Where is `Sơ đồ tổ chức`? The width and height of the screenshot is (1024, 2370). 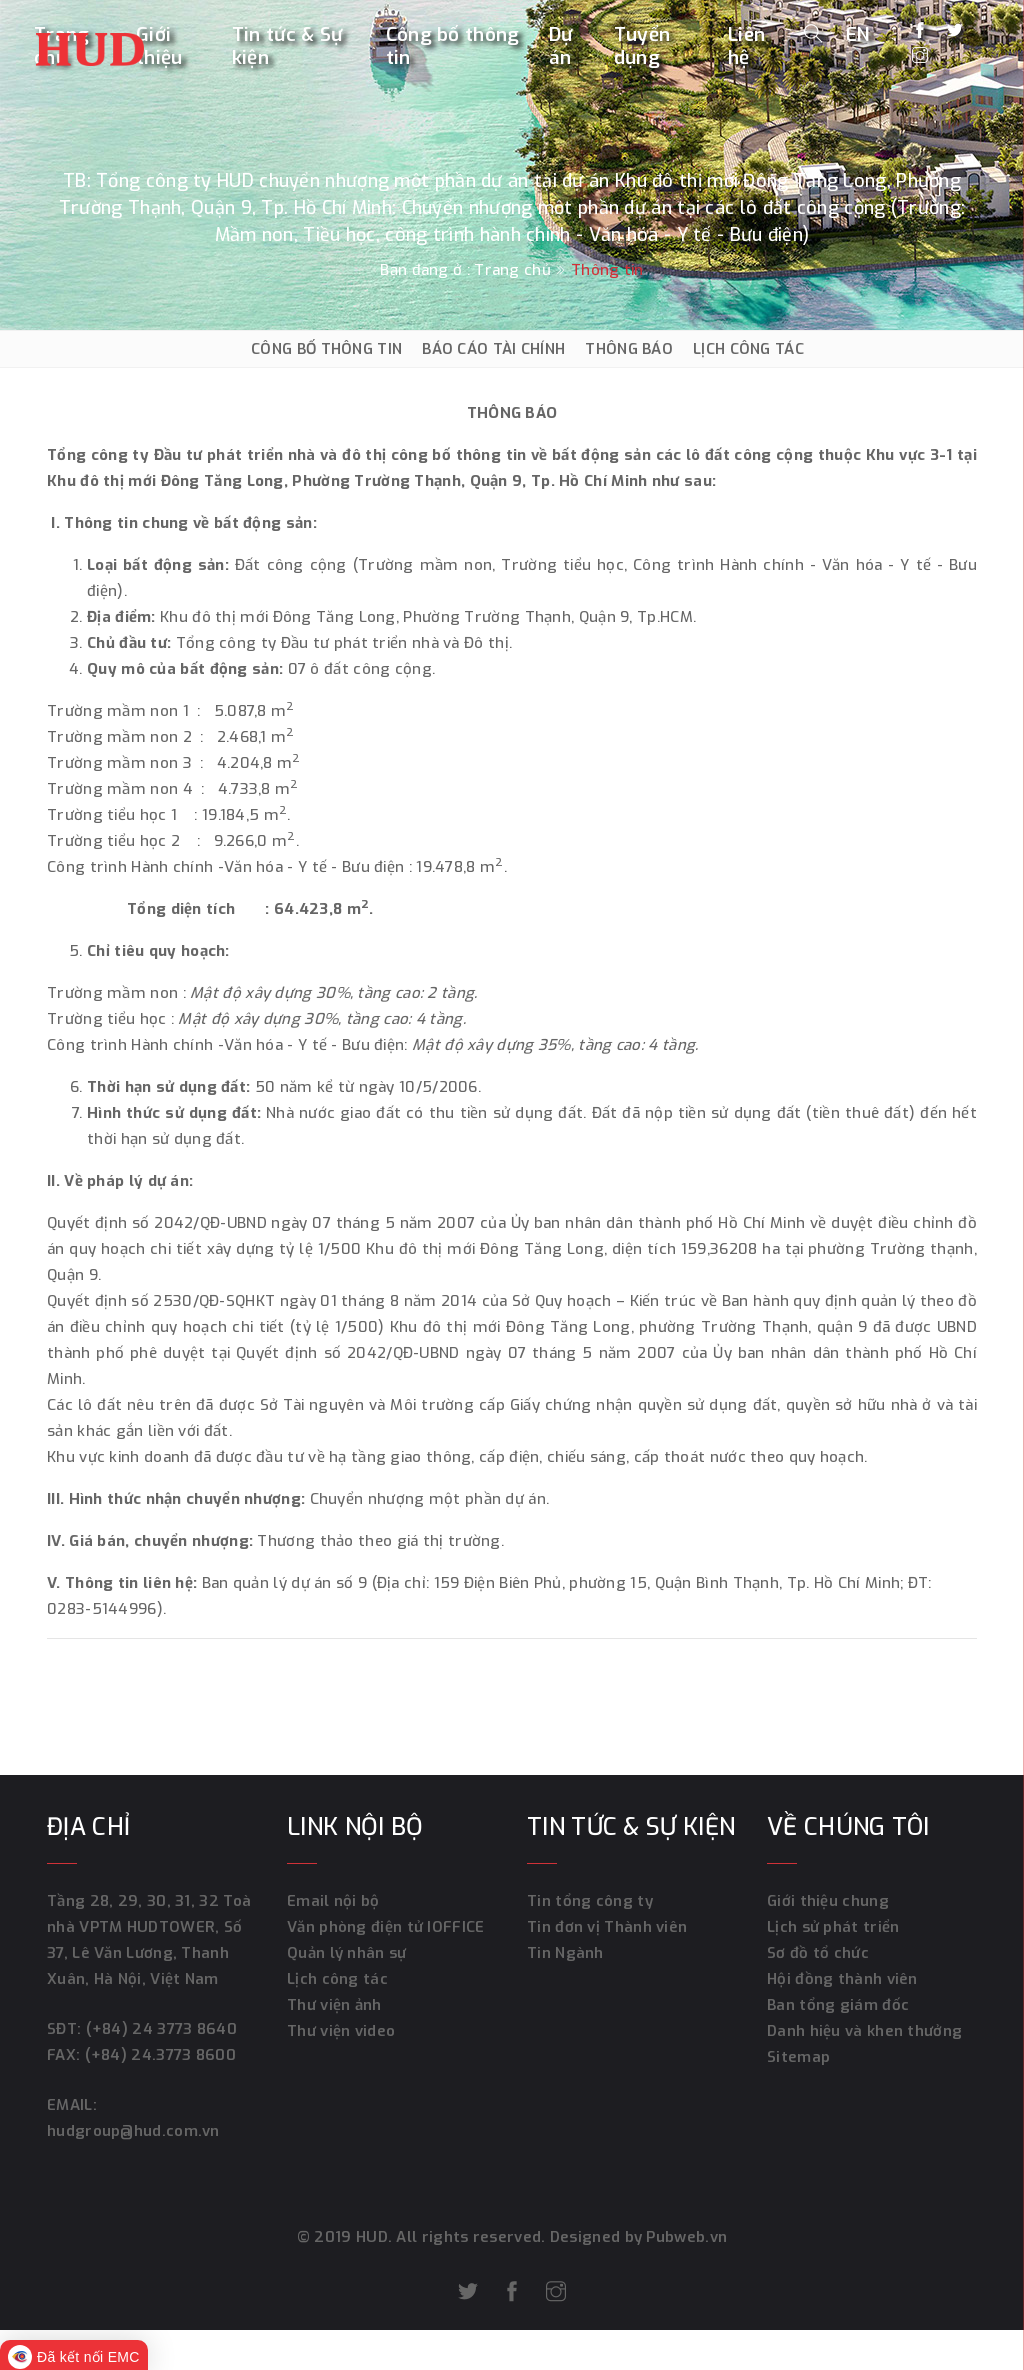
Sơ đồ tổ chức is located at coordinates (818, 1953).